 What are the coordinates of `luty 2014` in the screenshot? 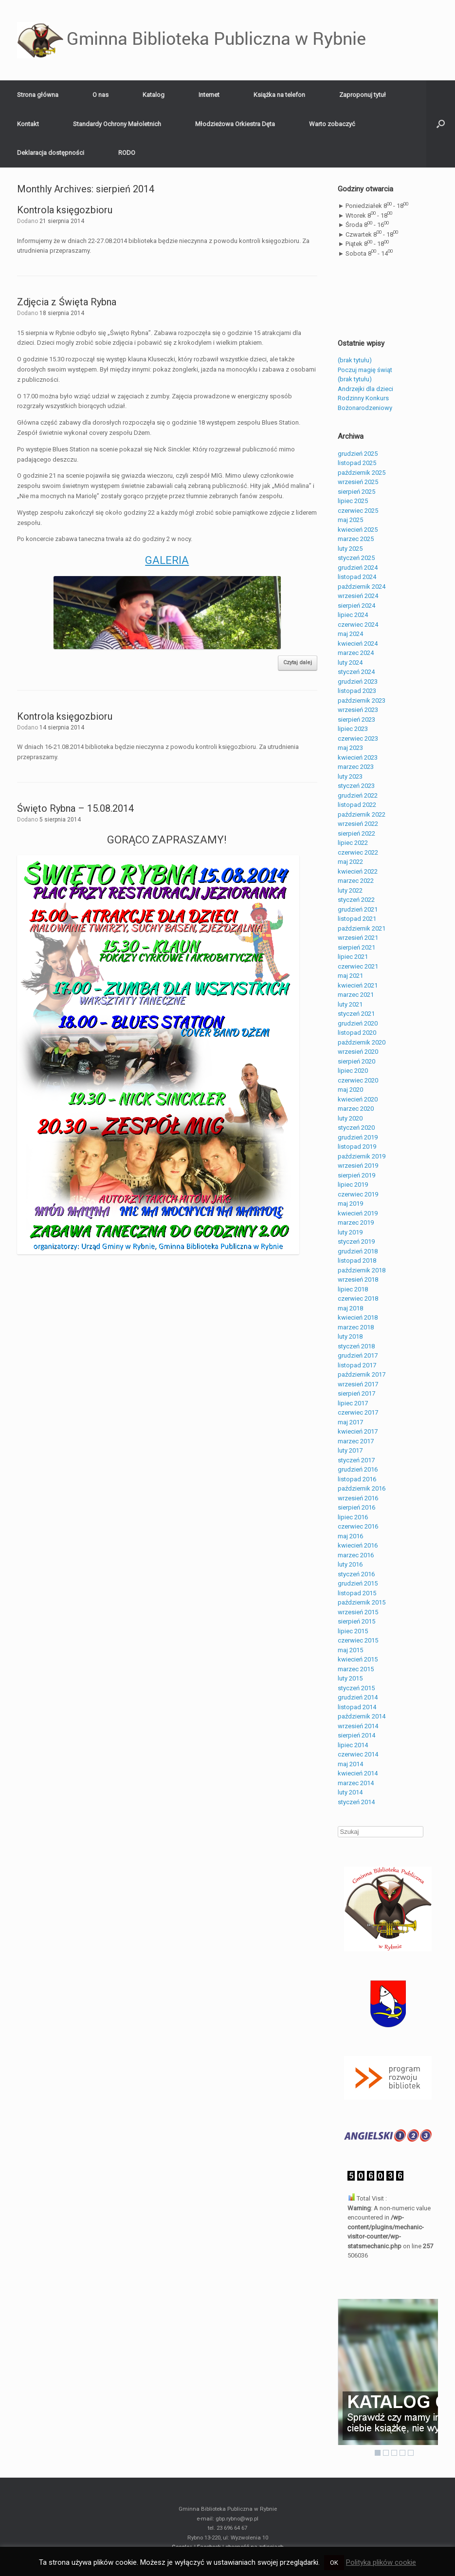 It's located at (350, 1792).